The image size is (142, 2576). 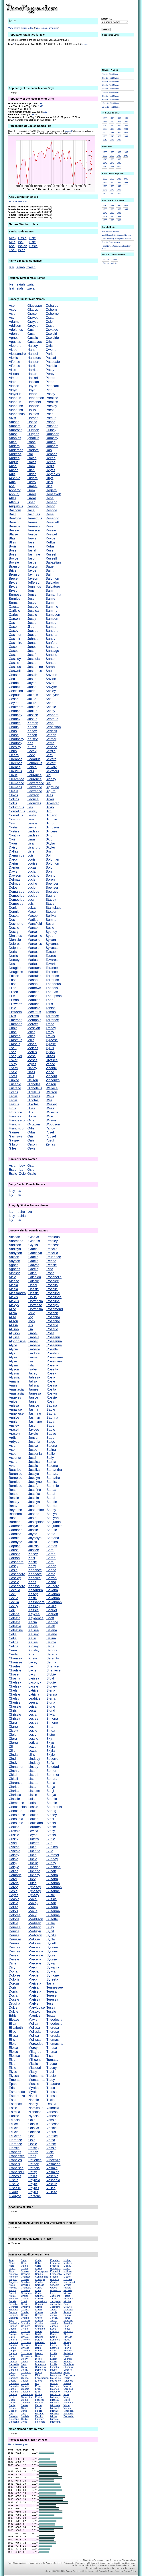 I want to click on Vickie, so click(x=67, y=2399).